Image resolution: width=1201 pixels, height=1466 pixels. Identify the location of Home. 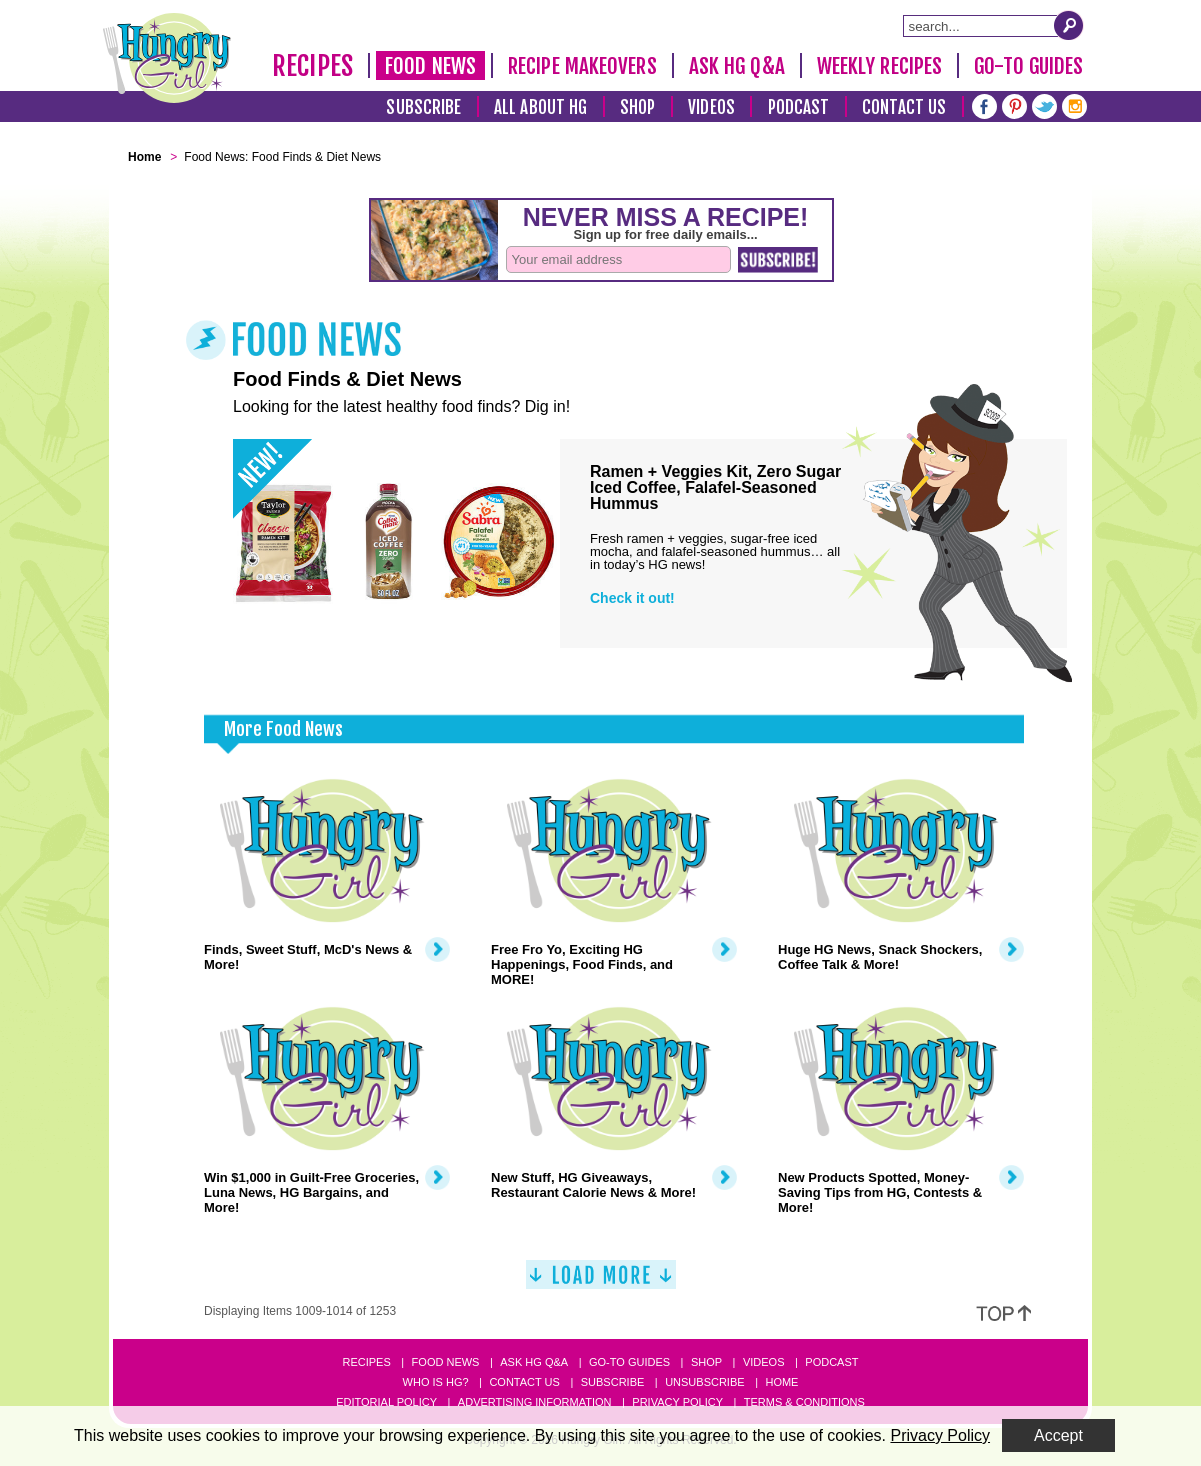
(781, 1382).